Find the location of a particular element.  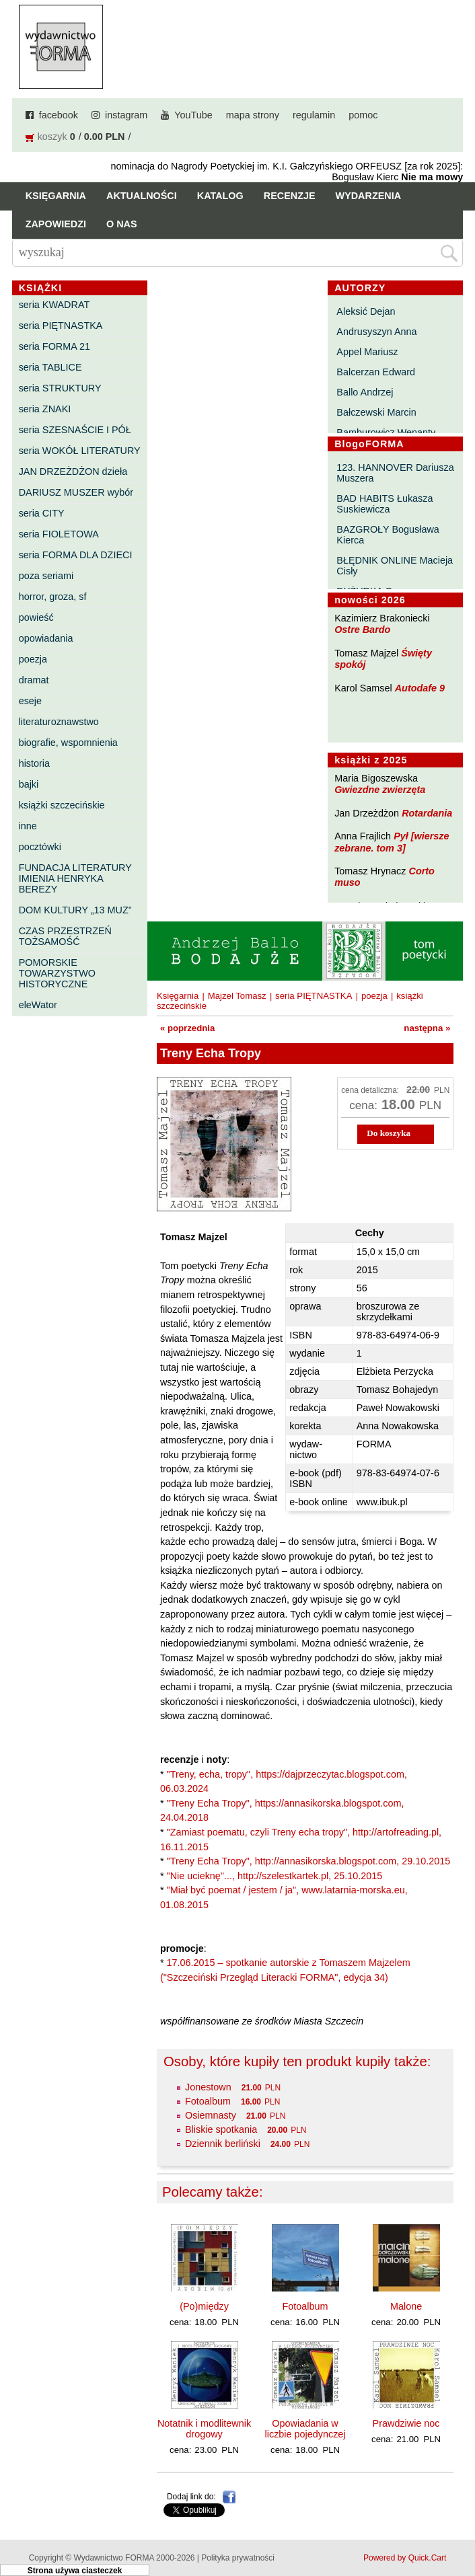

poza seriami is located at coordinates (46, 575).